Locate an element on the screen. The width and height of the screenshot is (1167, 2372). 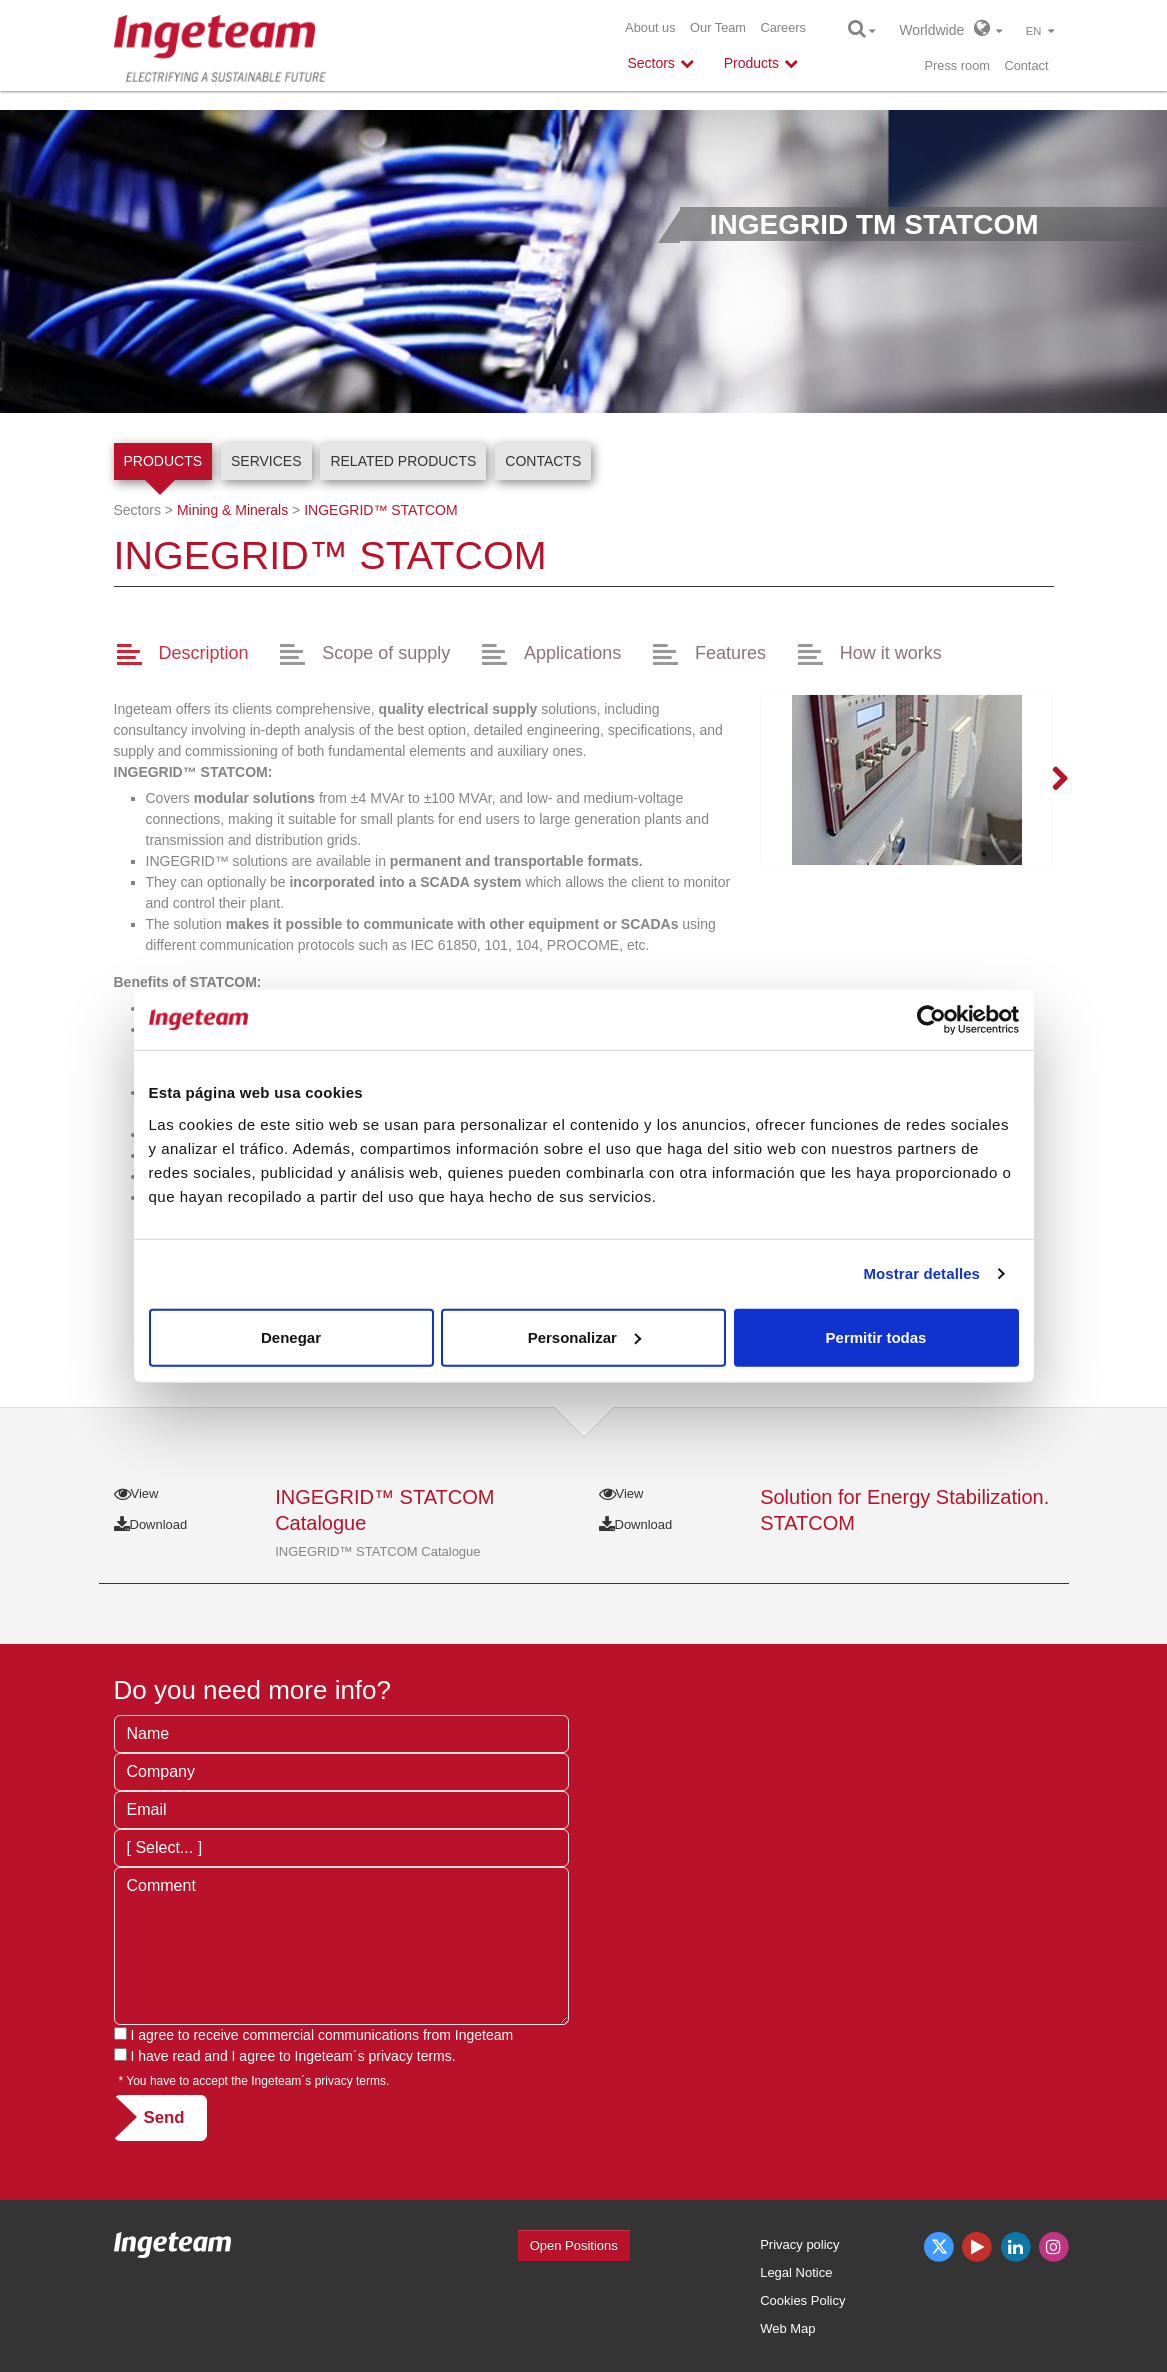
Open Positions is located at coordinates (574, 2245).